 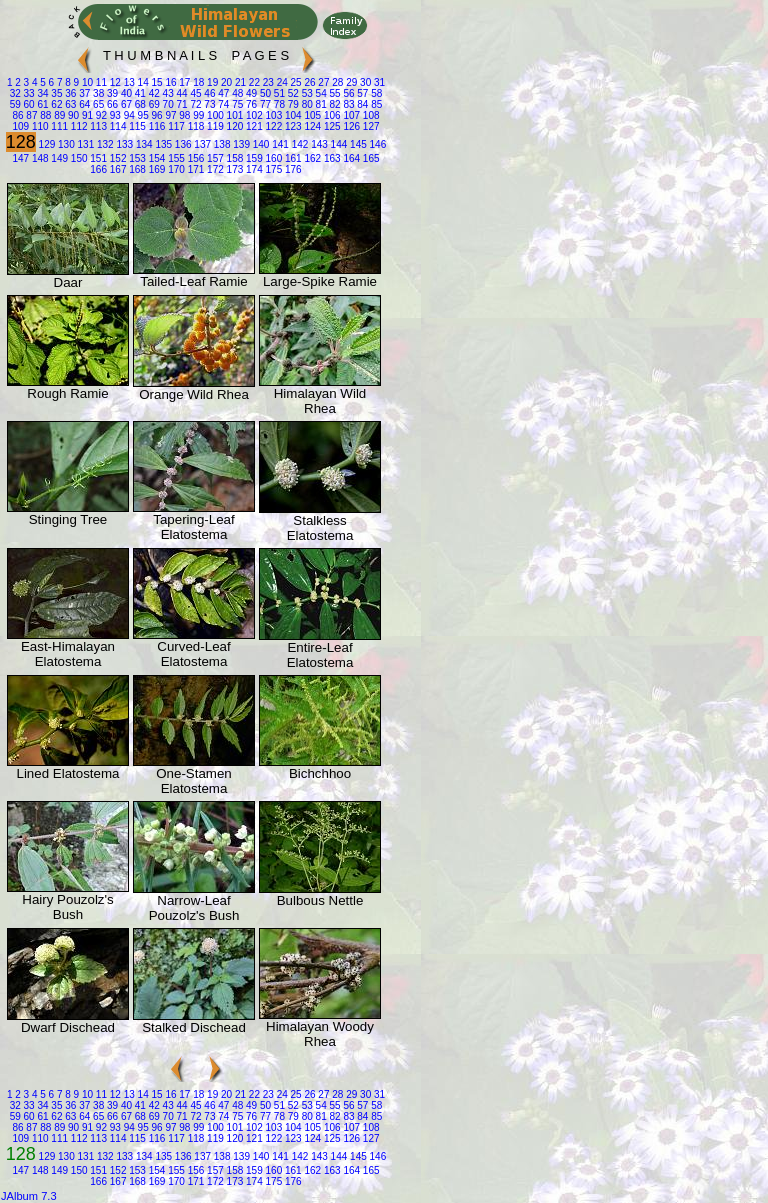 What do you see at coordinates (135, 126) in the screenshot?
I see `115` at bounding box center [135, 126].